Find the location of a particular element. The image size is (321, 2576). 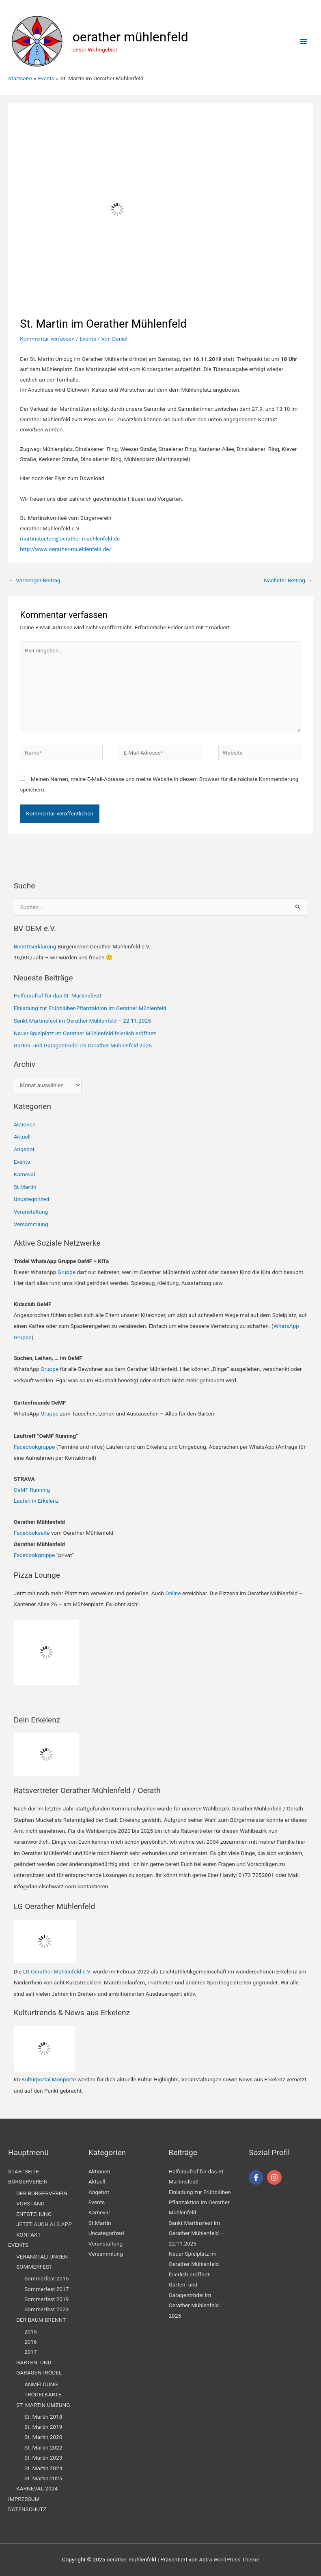

Helferaufruf für das St. Martinsfest! is located at coordinates (57, 995).